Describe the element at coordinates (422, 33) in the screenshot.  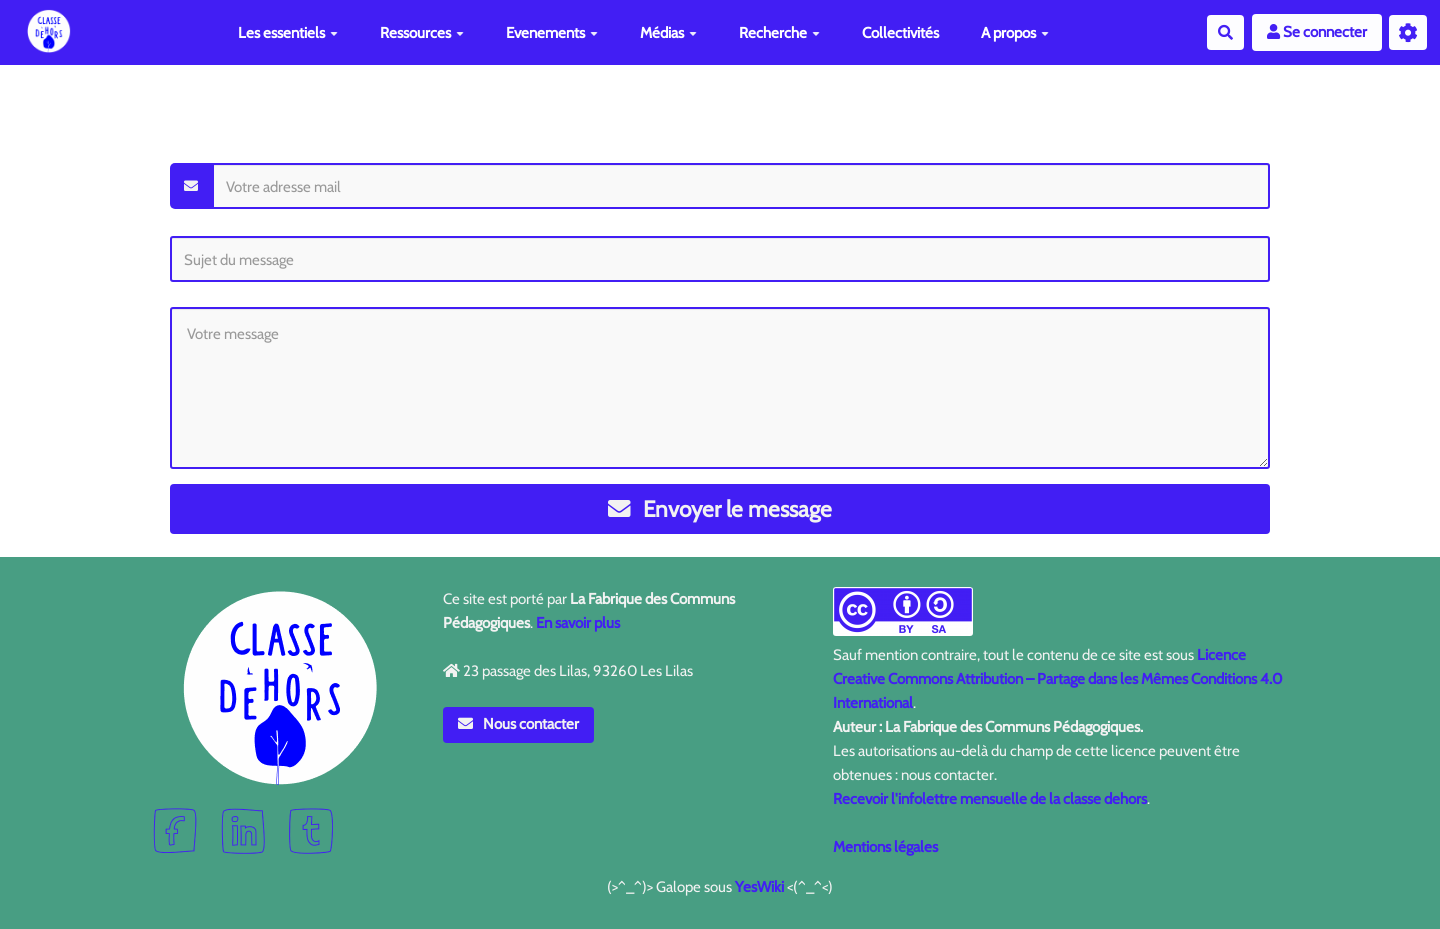
I see `Ressources` at that location.